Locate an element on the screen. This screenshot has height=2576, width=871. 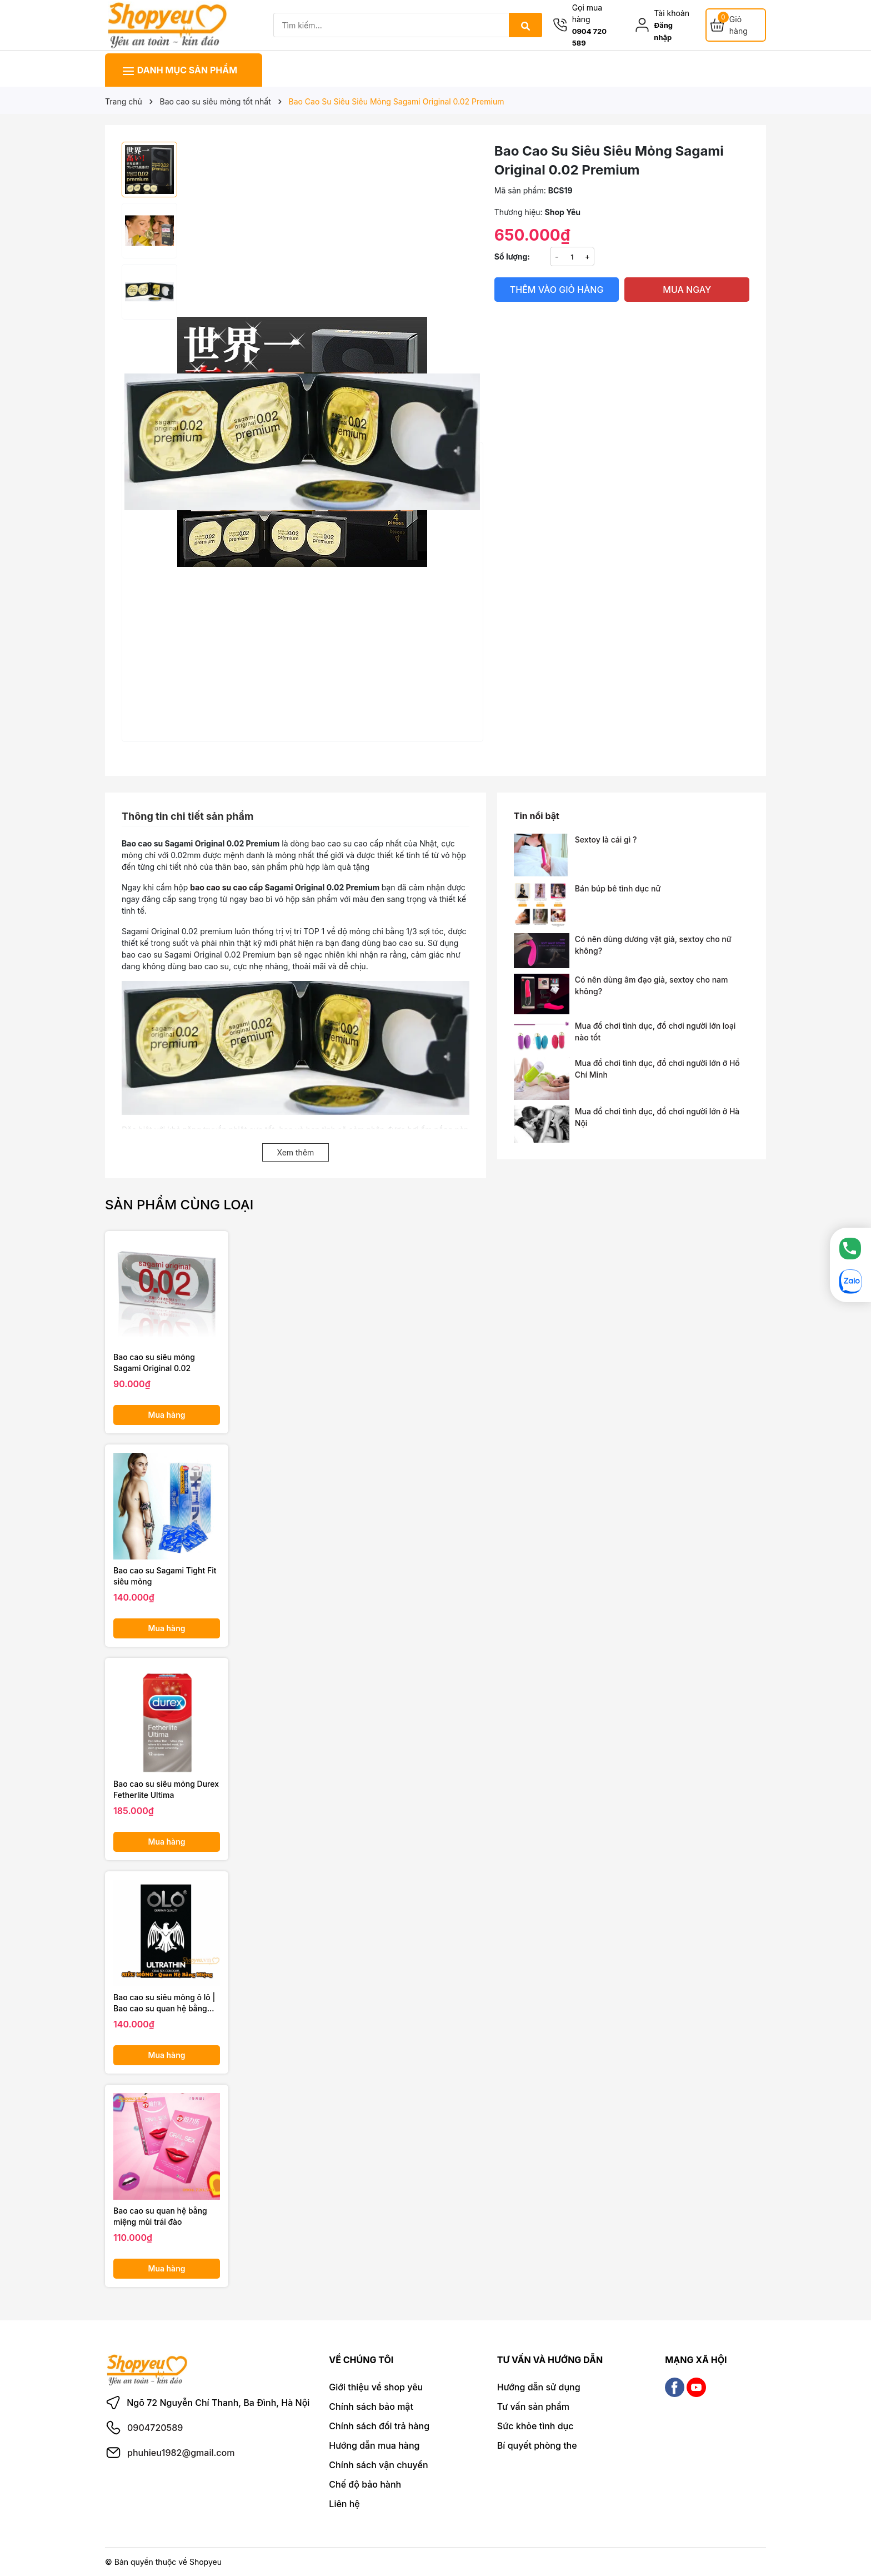
Sức khỏe tình dục is located at coordinates (535, 2425).